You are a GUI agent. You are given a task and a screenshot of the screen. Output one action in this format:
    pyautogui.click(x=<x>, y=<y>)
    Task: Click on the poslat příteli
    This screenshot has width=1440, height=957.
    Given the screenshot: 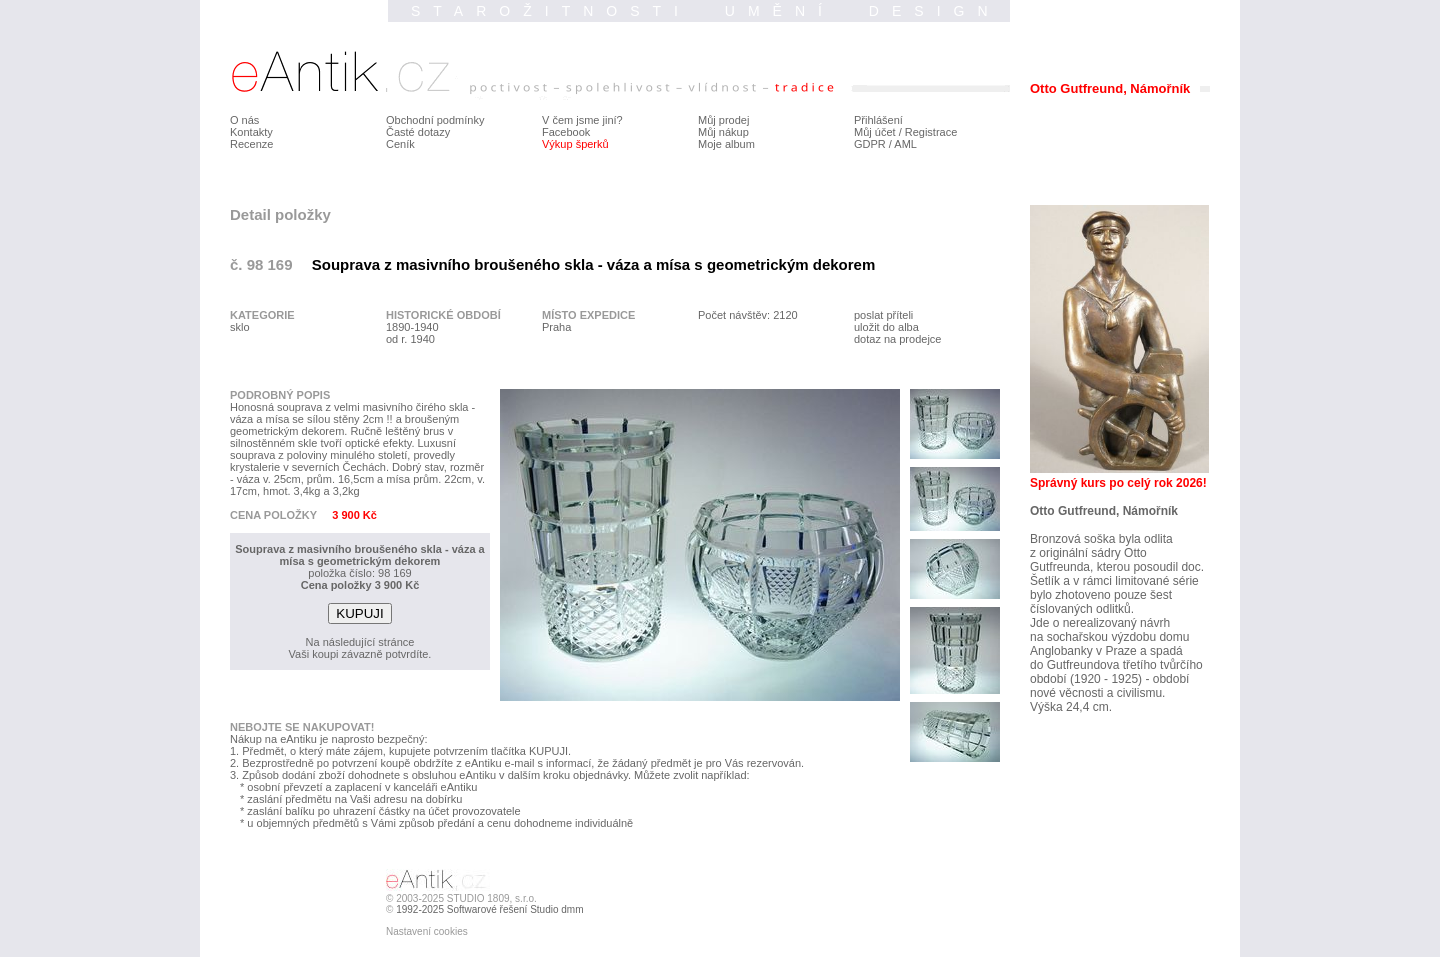 What is the action you would take?
    pyautogui.click(x=883, y=315)
    